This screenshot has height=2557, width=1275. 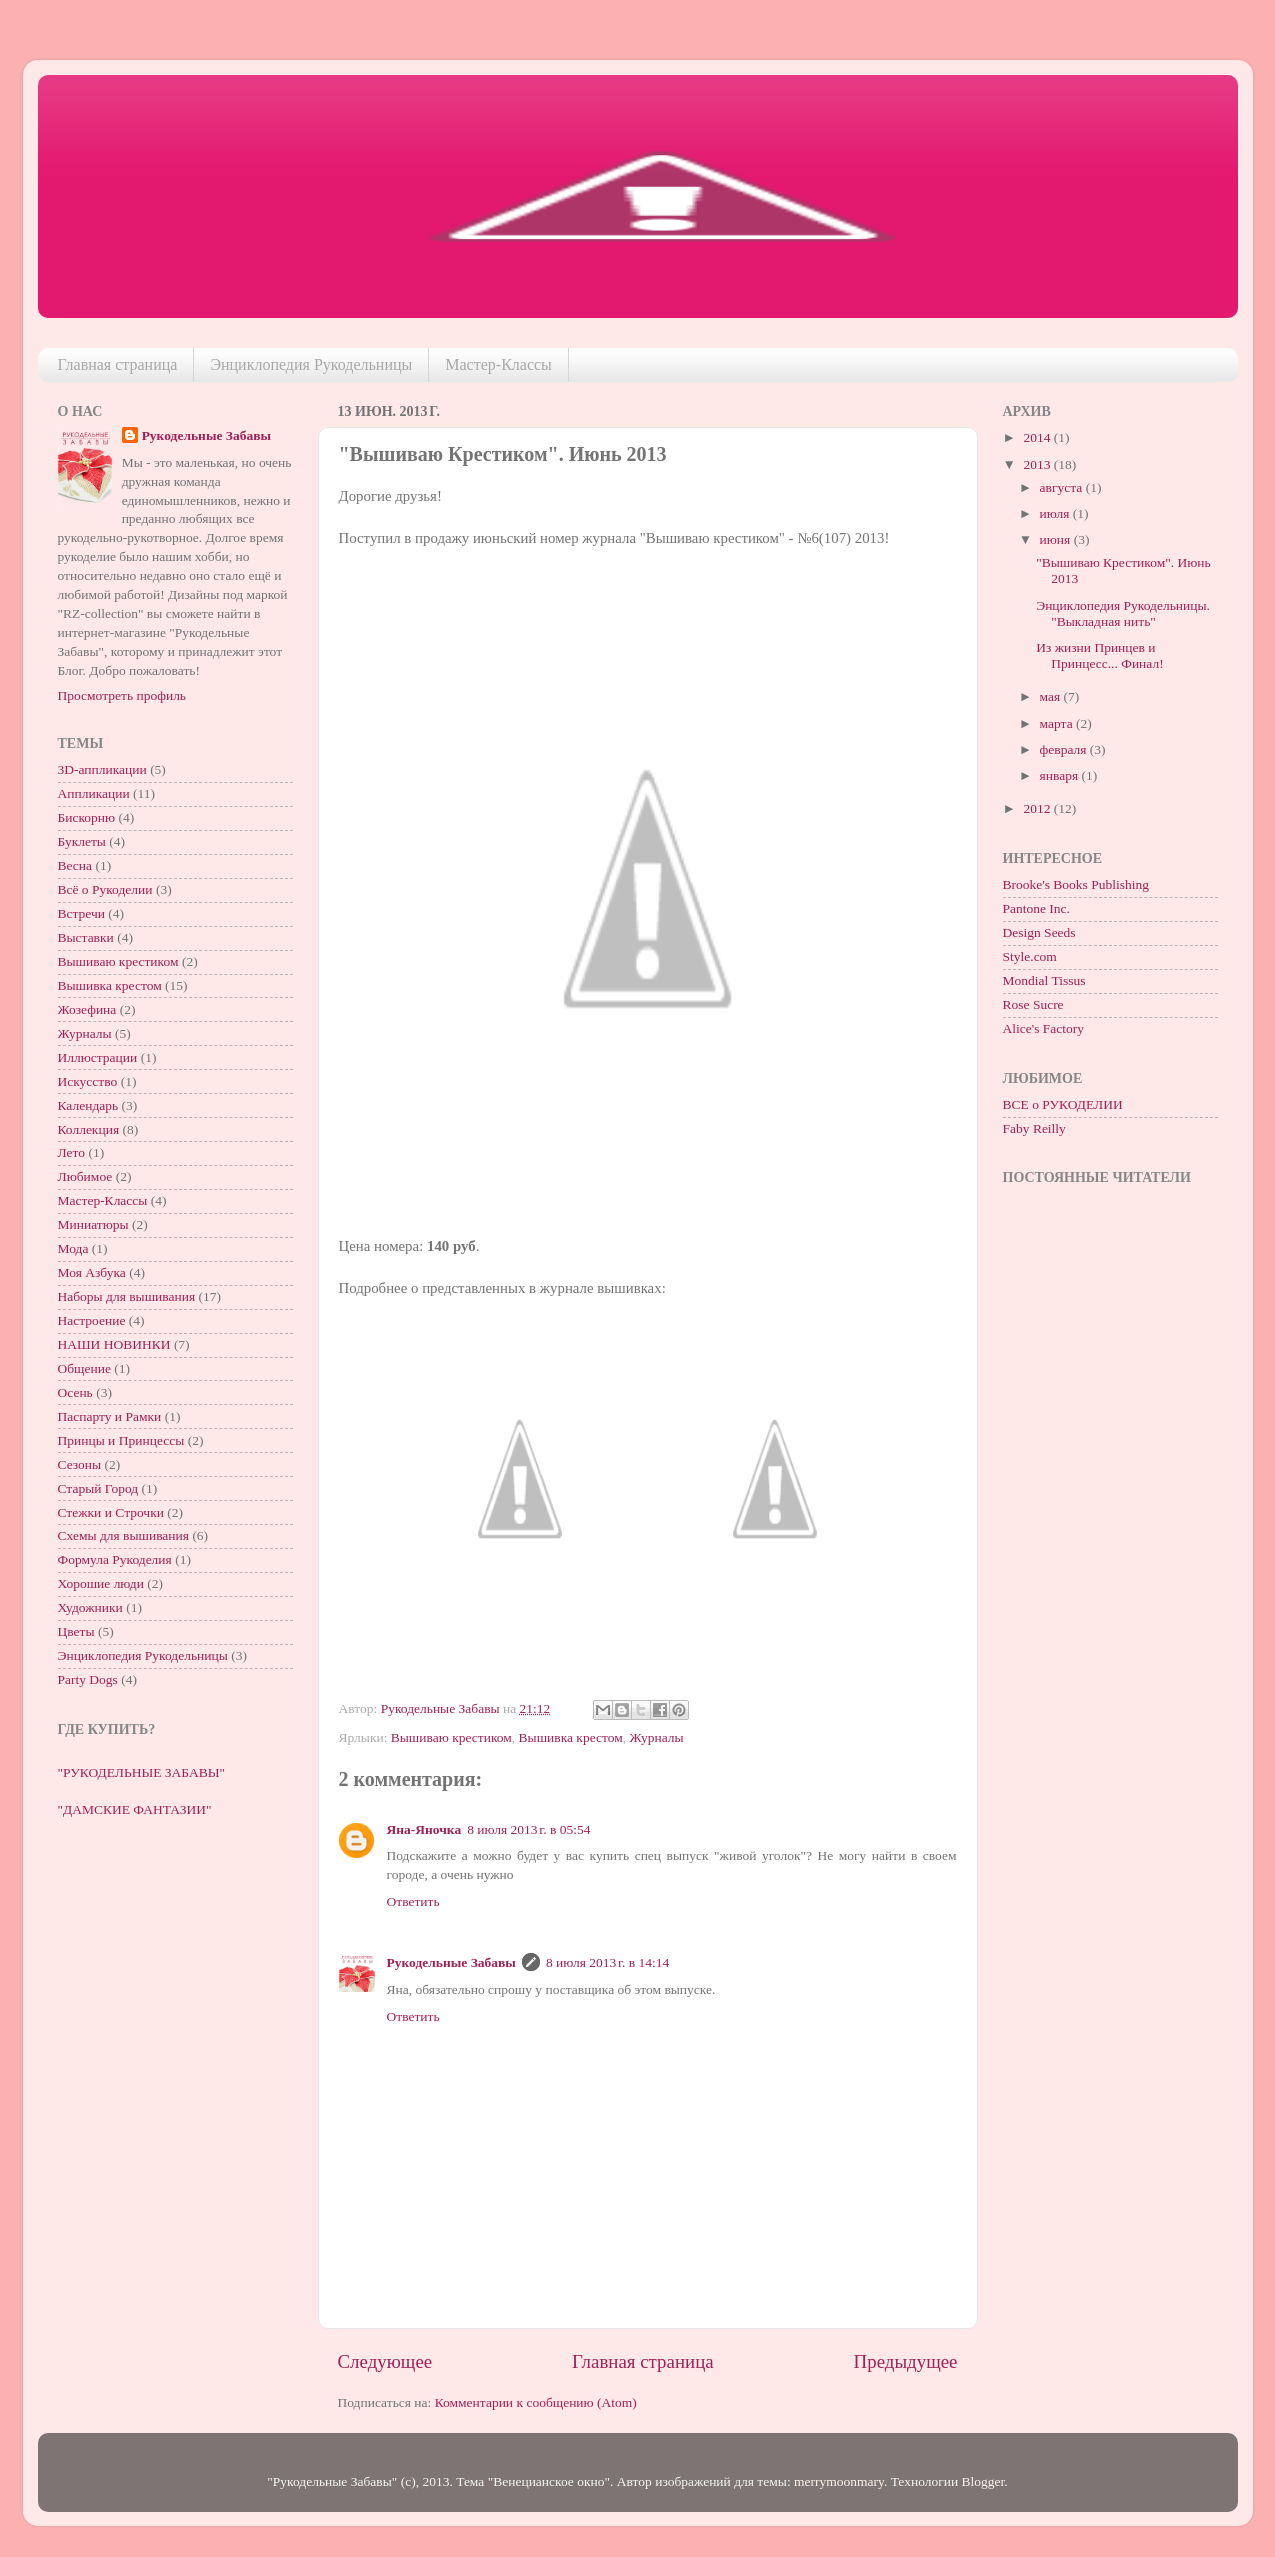 I want to click on Предыдущее, so click(x=906, y=2361).